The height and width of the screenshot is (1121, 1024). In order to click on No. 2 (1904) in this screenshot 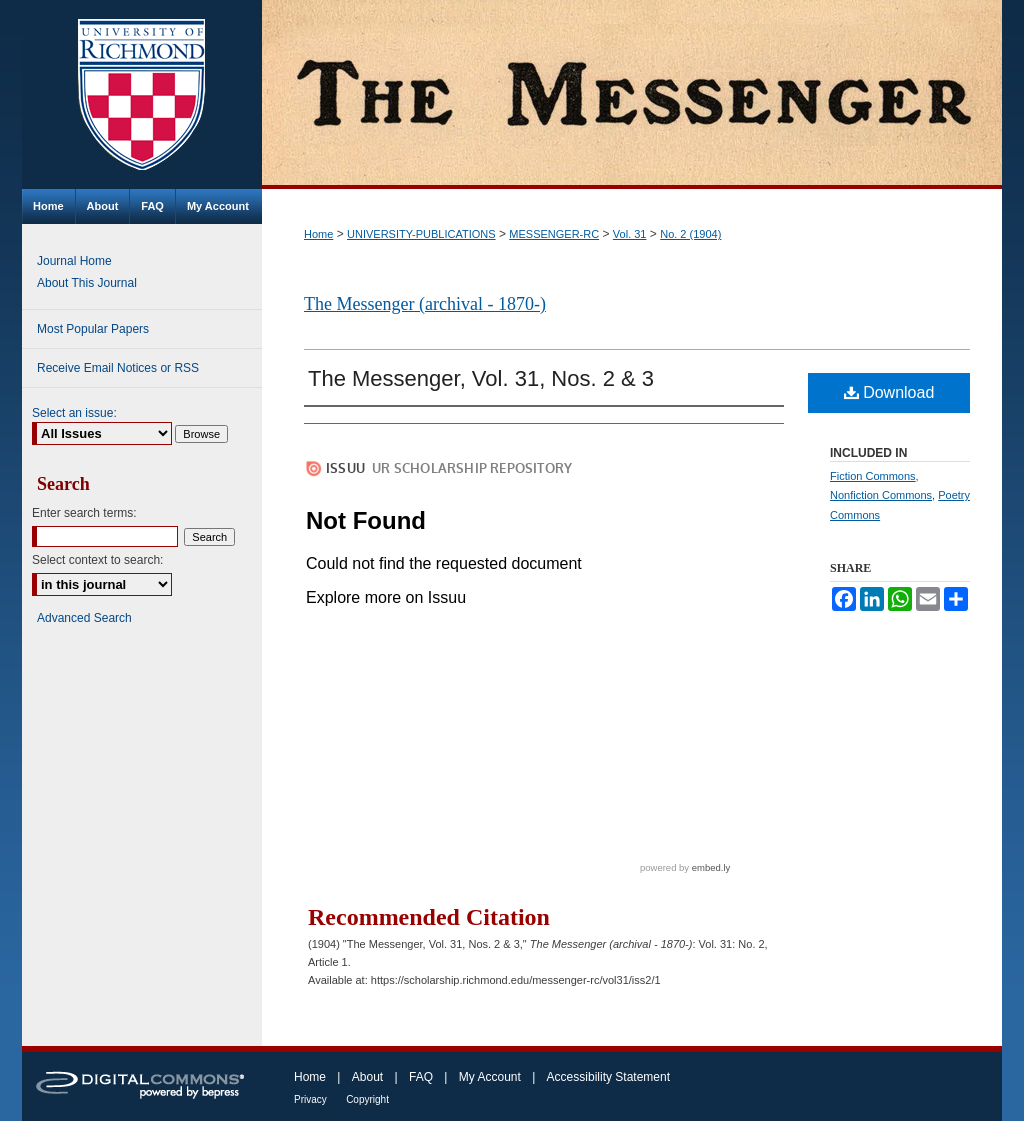, I will do `click(690, 234)`.